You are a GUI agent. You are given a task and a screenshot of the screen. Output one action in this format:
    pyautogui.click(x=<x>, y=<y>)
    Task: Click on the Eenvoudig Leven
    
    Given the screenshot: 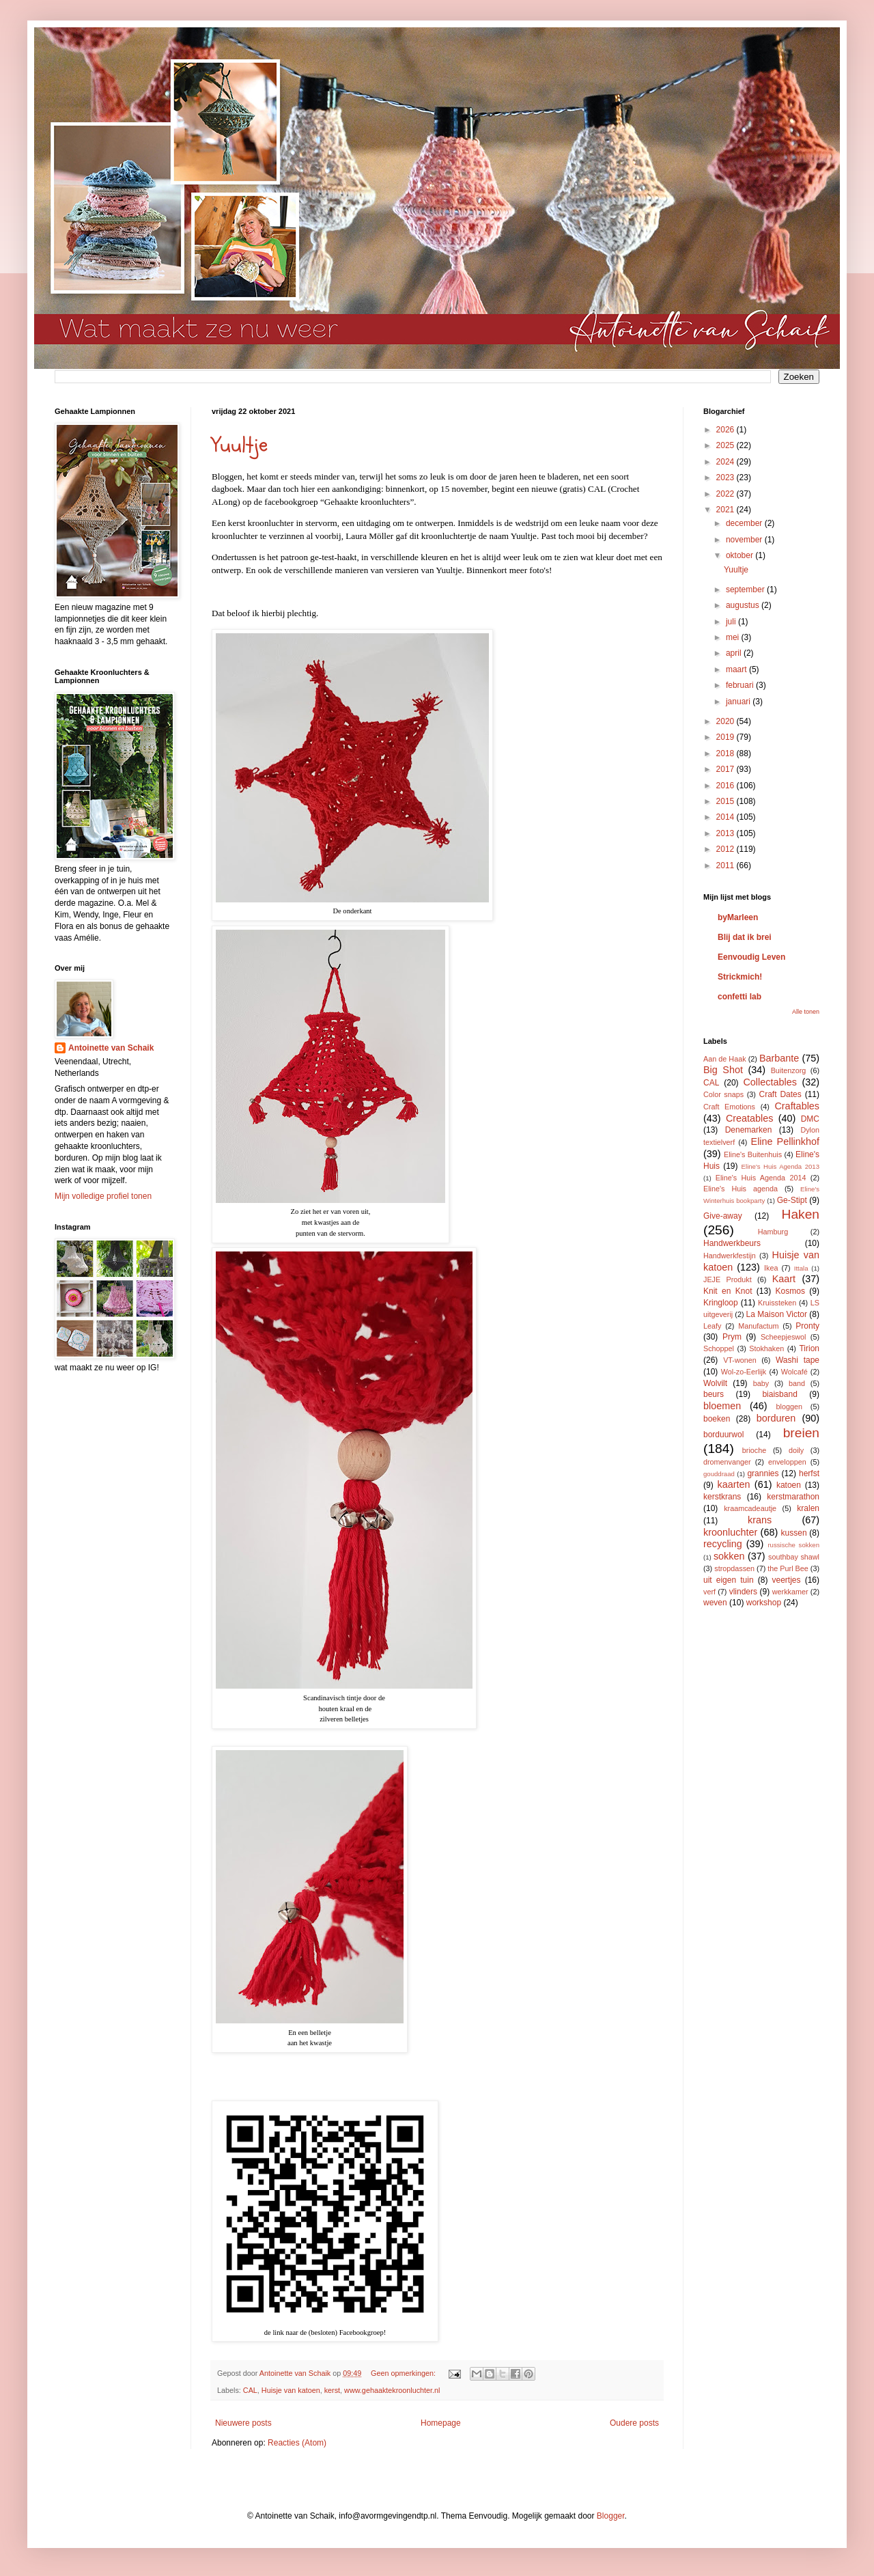 What is the action you would take?
    pyautogui.click(x=751, y=957)
    